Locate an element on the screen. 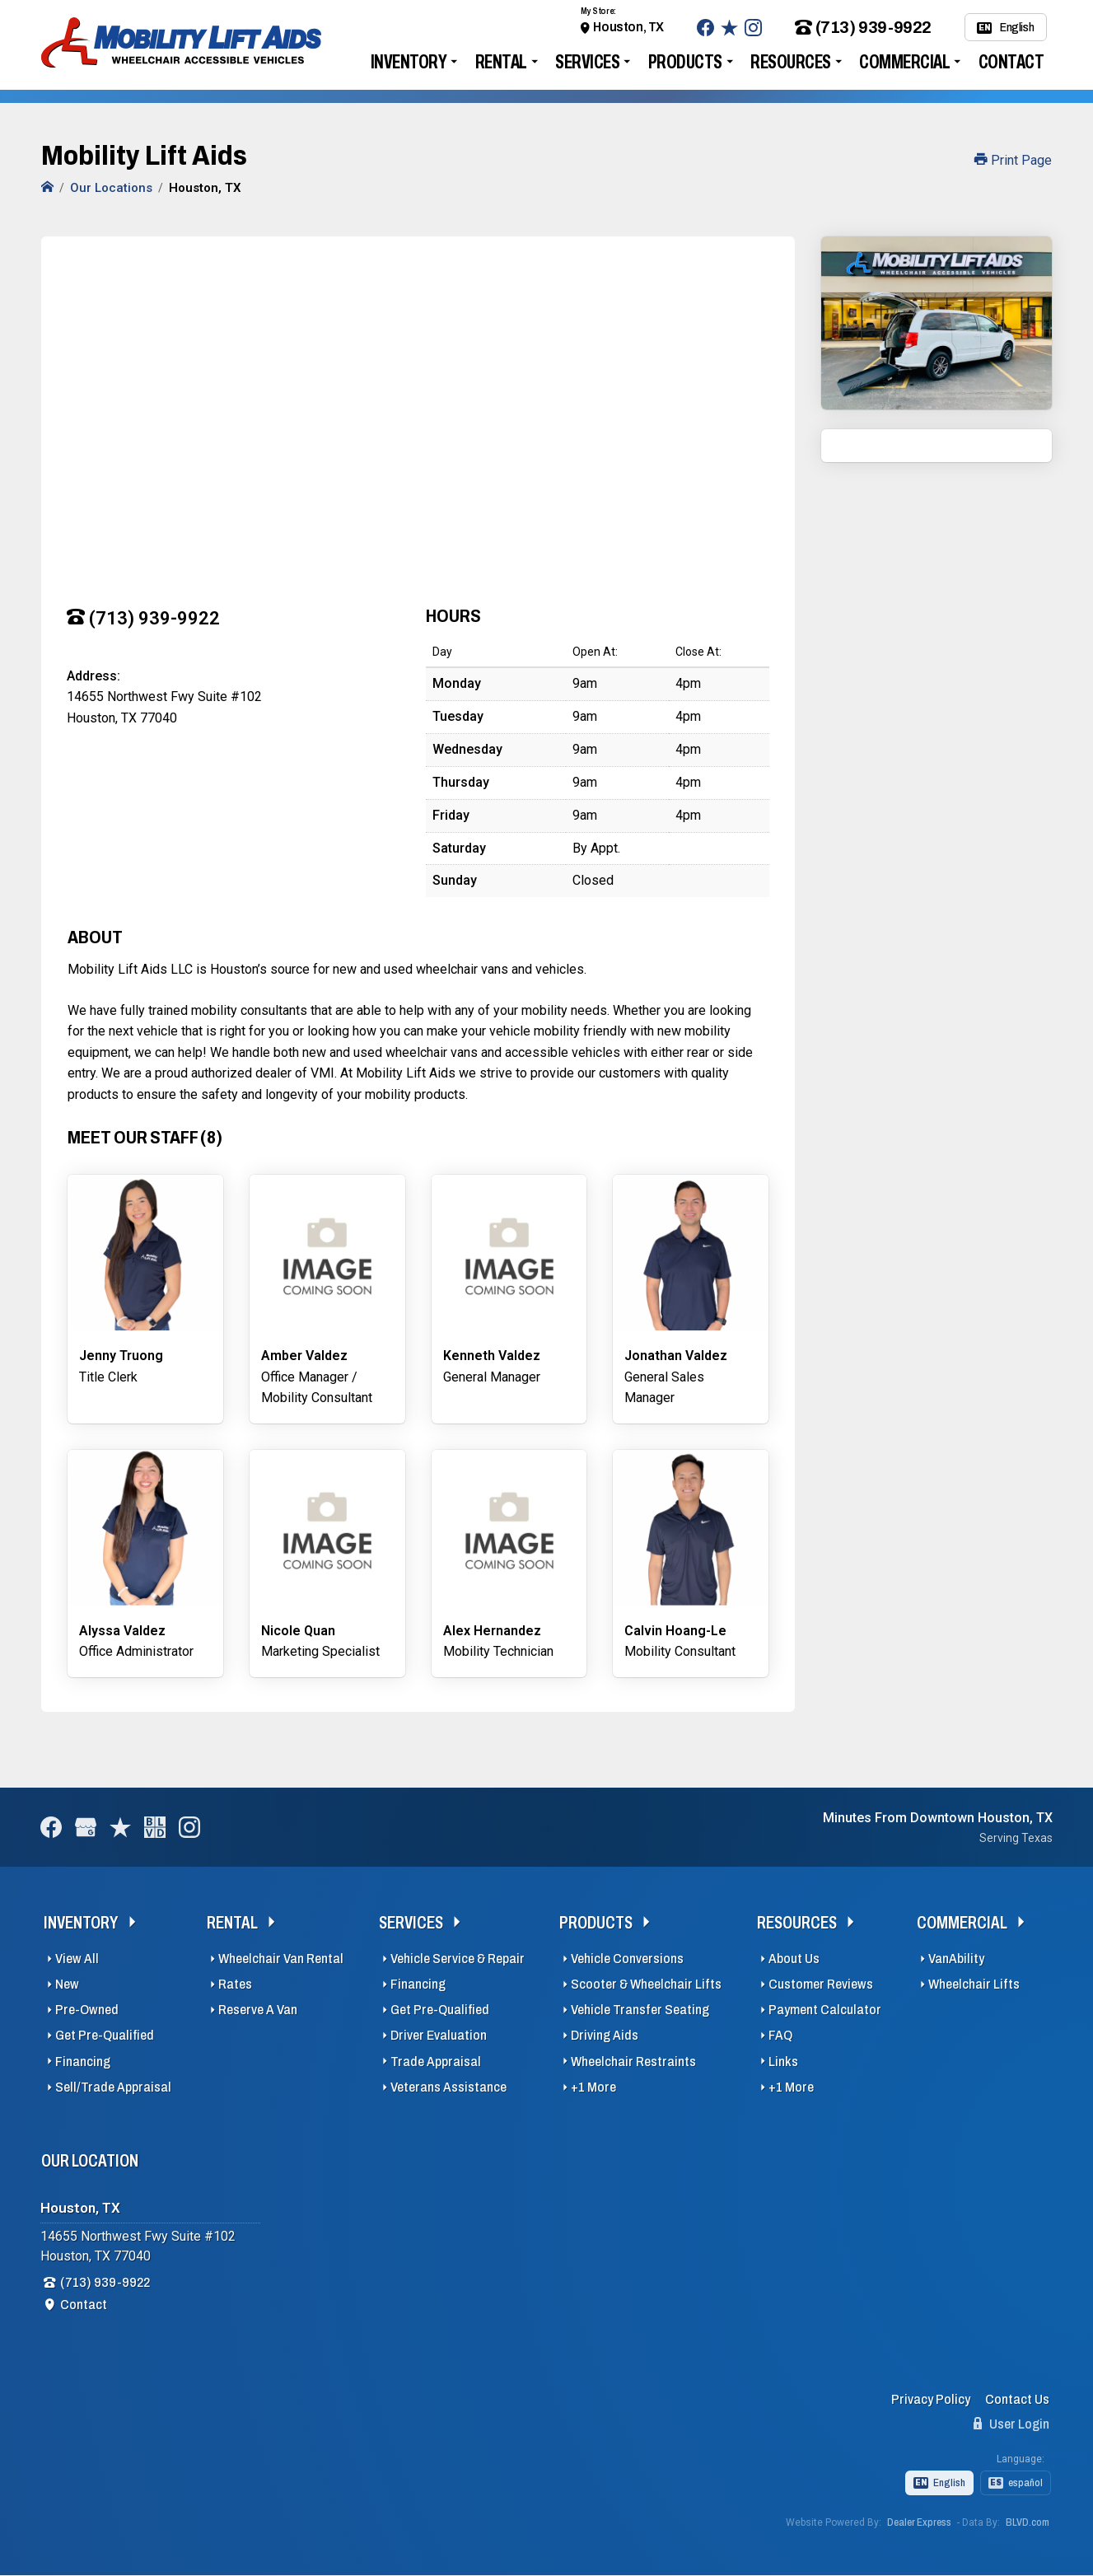 Image resolution: width=1093 pixels, height=2576 pixels. Commercial is located at coordinates (904, 62).